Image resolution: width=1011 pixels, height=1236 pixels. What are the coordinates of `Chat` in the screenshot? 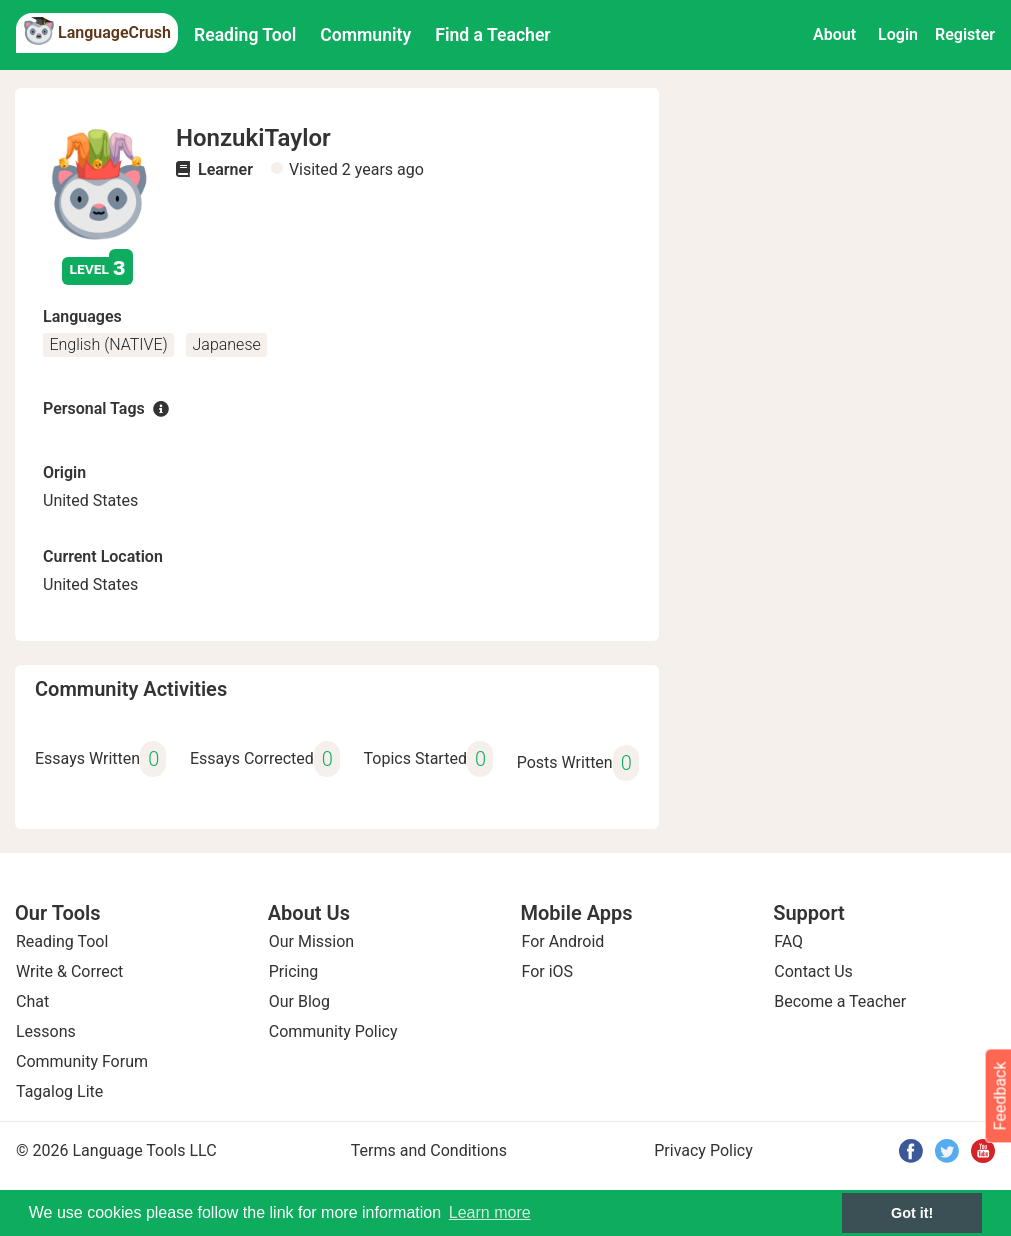 It's located at (32, 1001).